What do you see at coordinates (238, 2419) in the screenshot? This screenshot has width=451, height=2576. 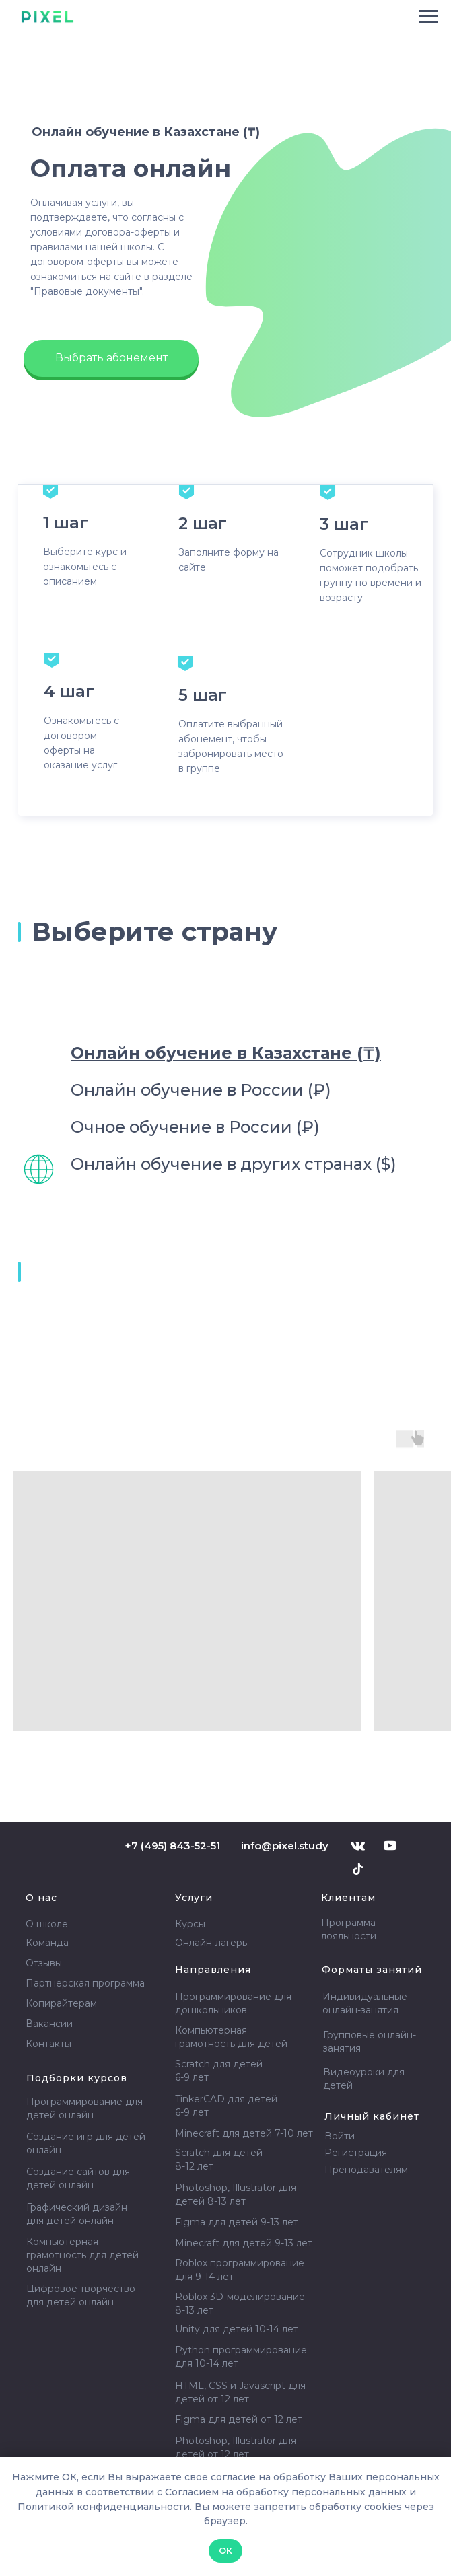 I see `Figma для детей от 12 лет` at bounding box center [238, 2419].